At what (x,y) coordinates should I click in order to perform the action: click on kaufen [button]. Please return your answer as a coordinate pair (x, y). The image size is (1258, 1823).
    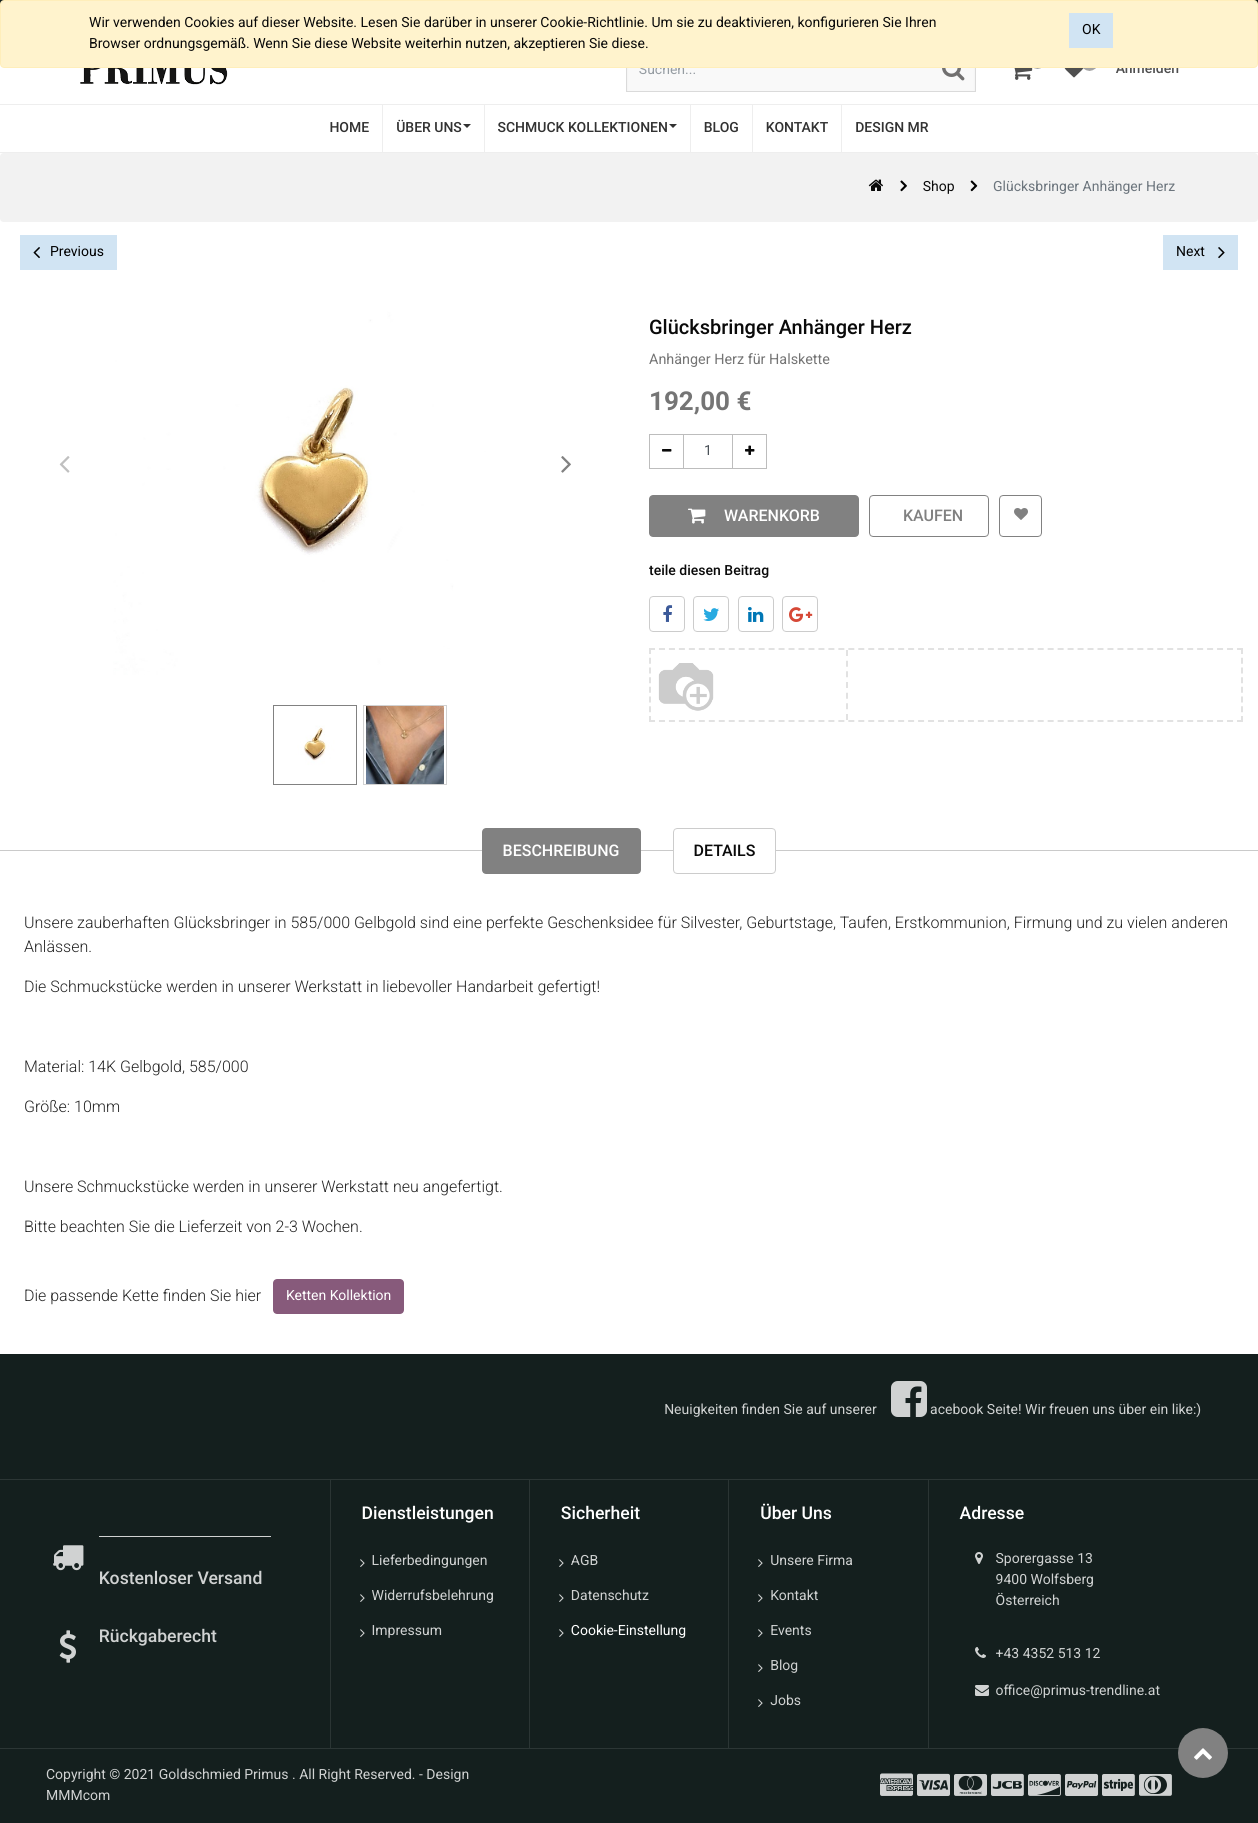
    Looking at the image, I should click on (921, 515).